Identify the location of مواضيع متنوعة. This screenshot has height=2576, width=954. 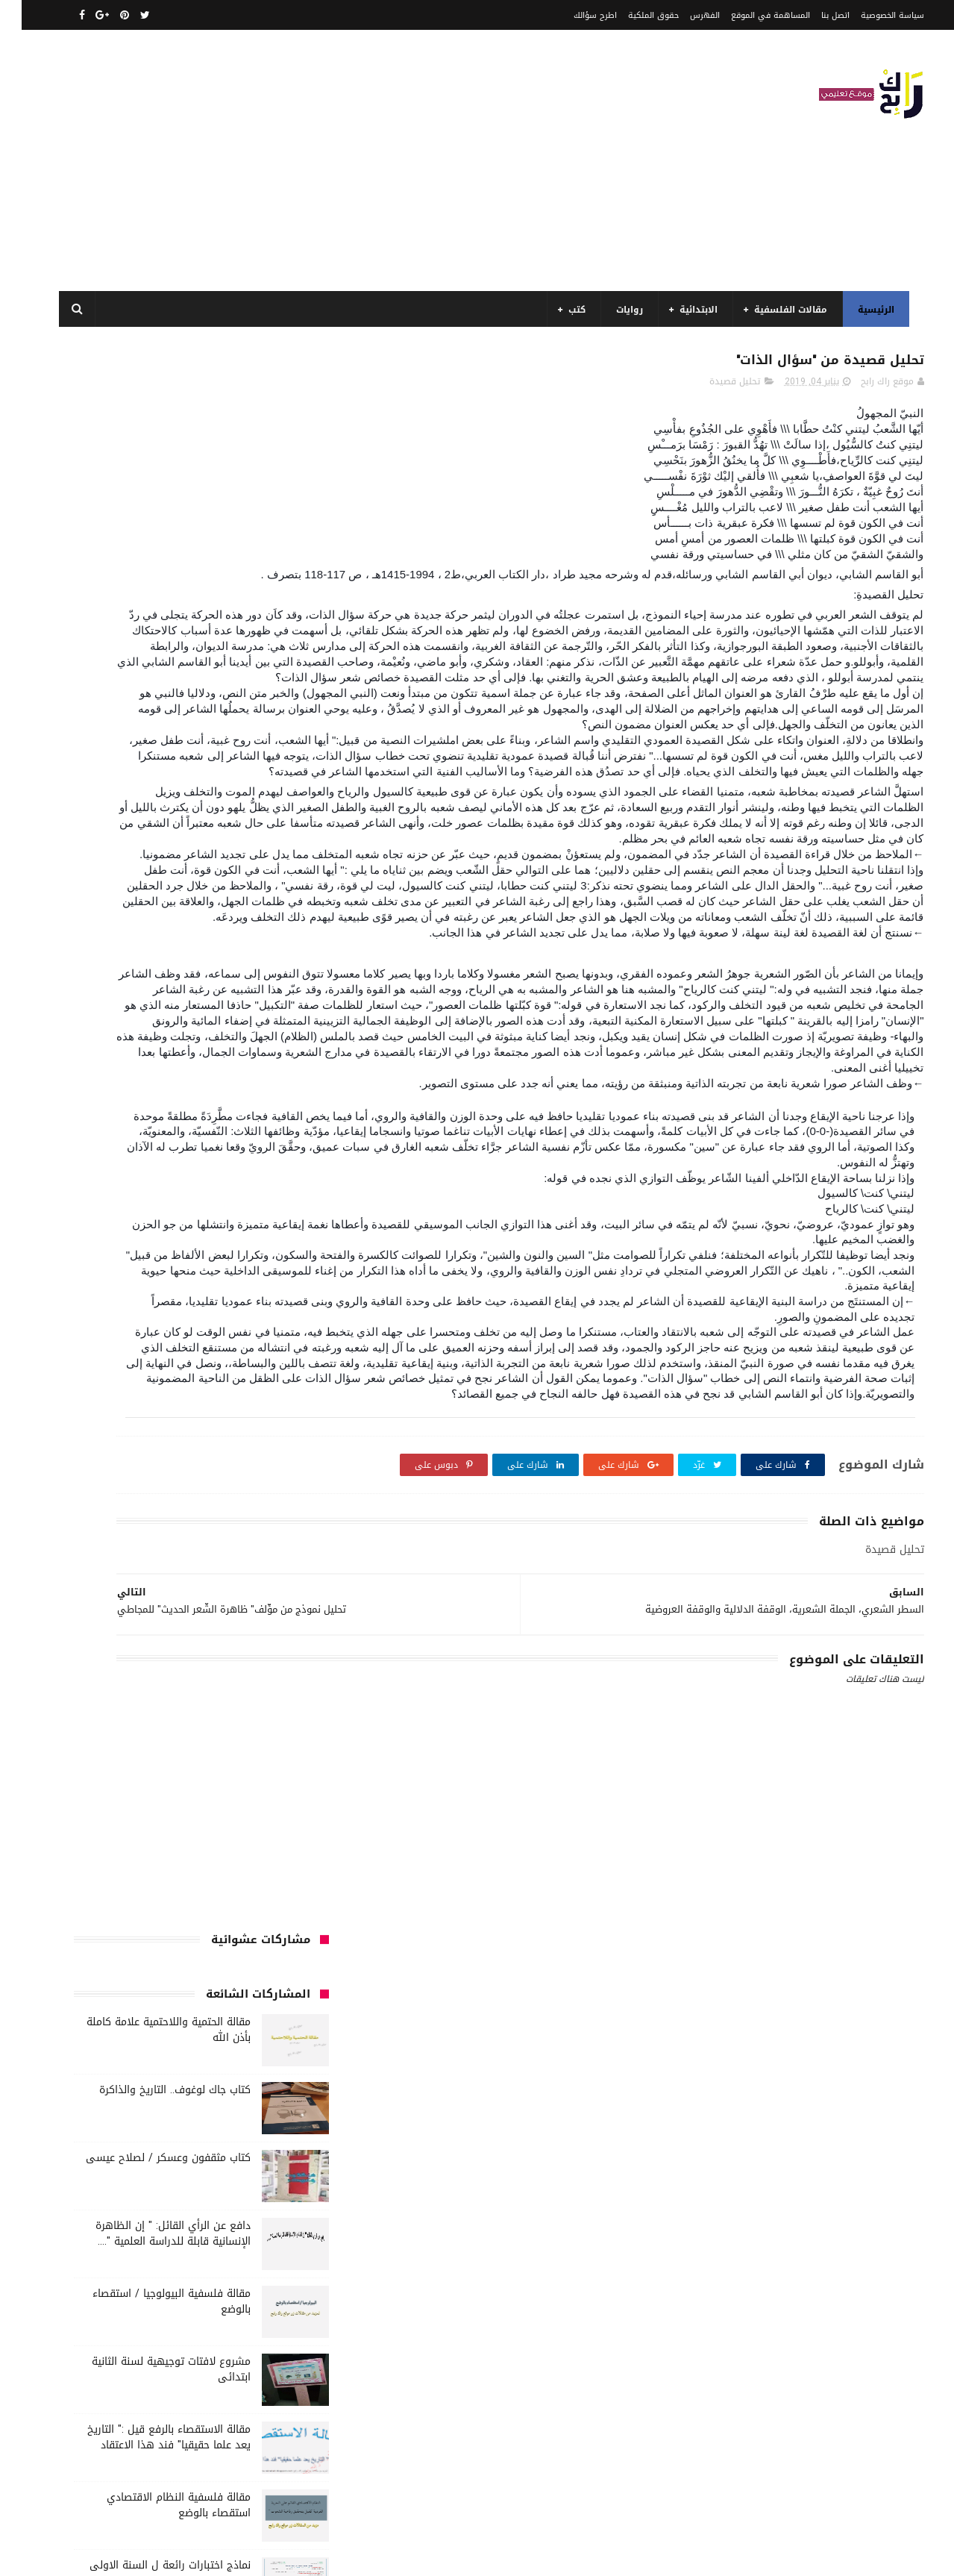
(198, 1755).